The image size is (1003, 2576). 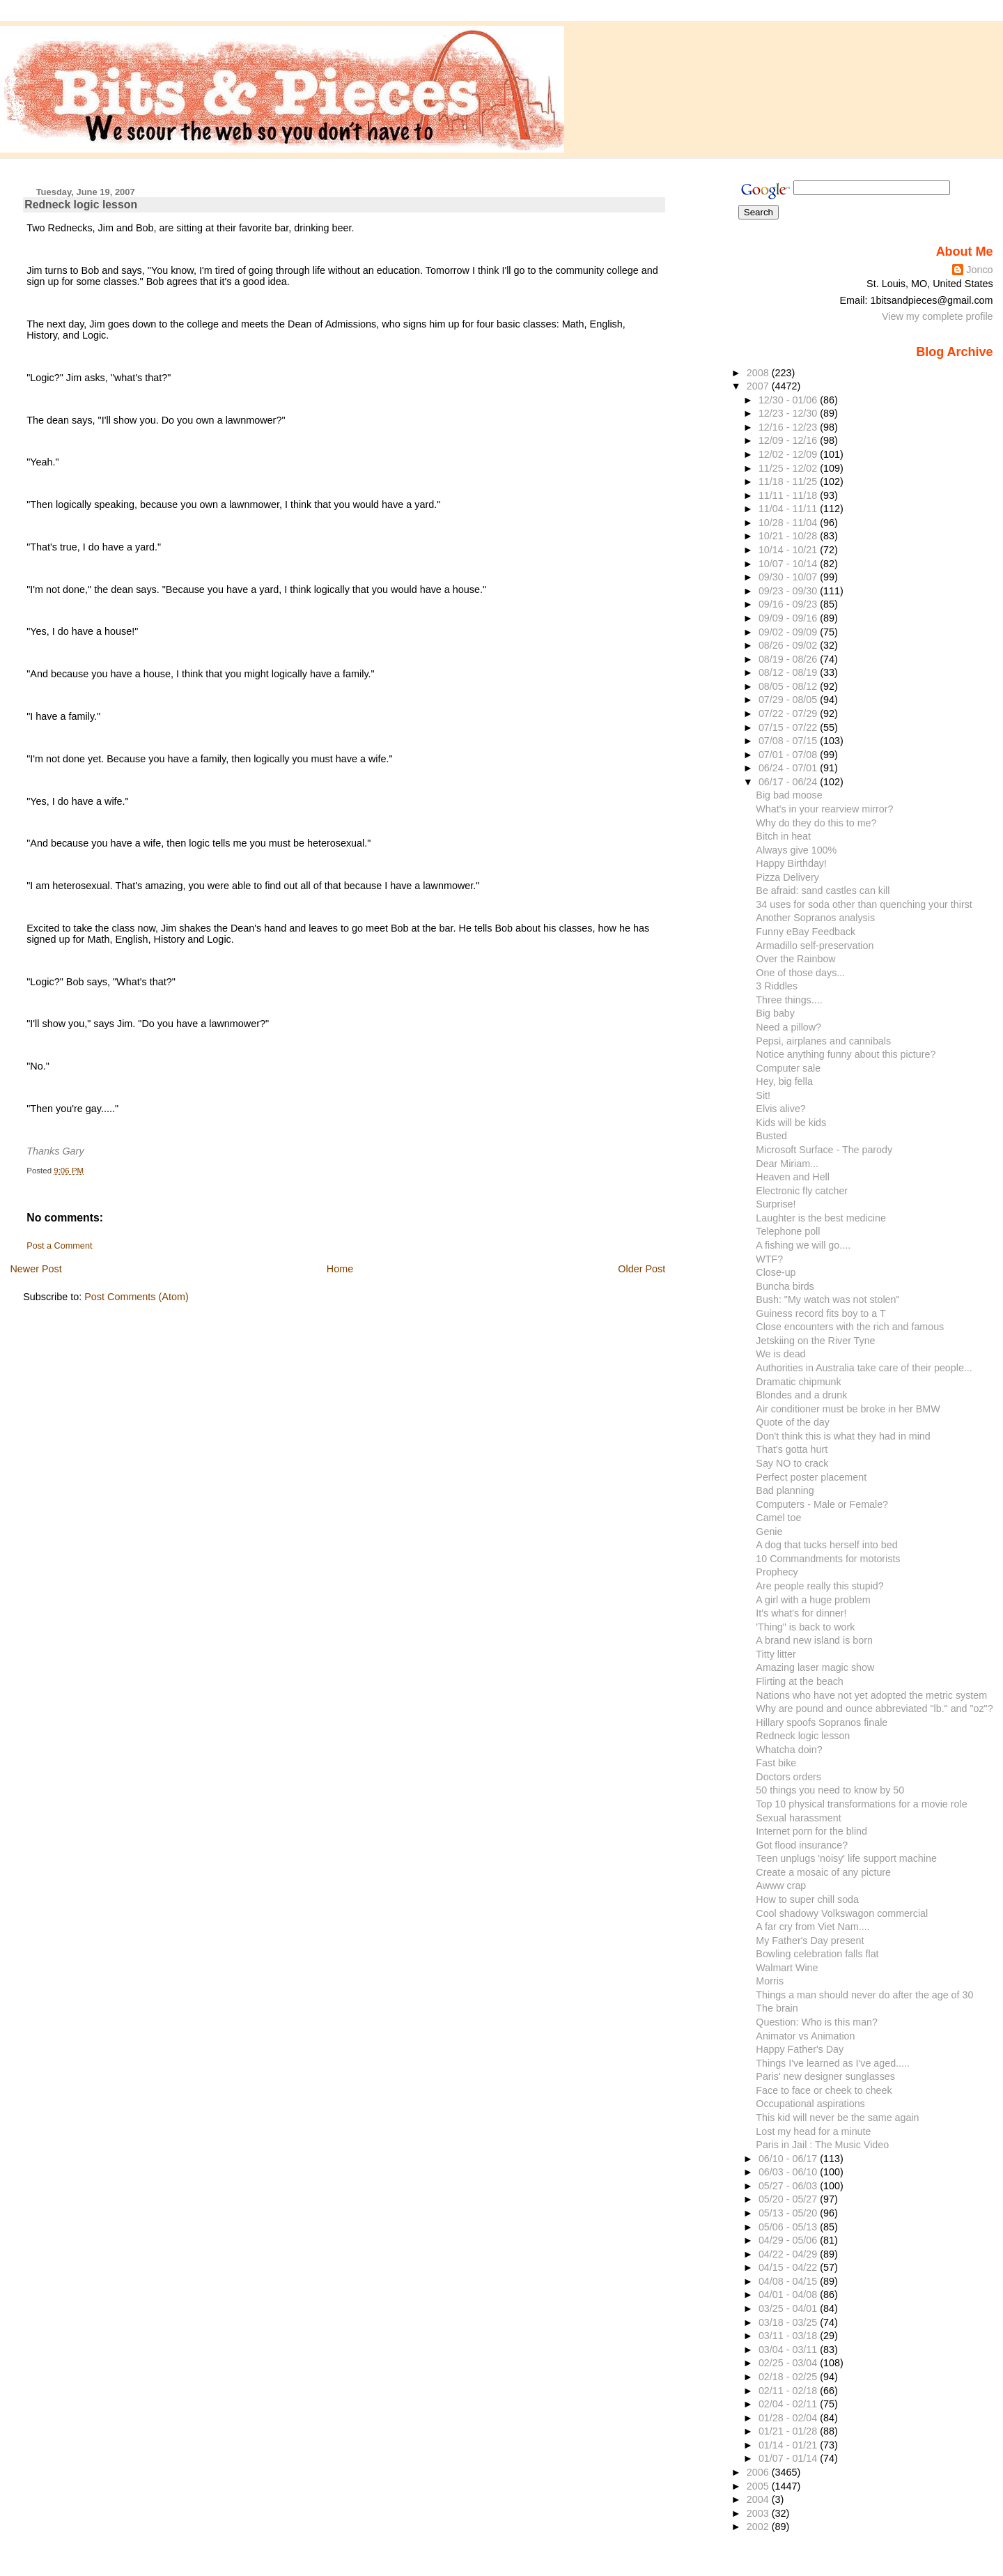 I want to click on 2002, so click(x=759, y=2526).